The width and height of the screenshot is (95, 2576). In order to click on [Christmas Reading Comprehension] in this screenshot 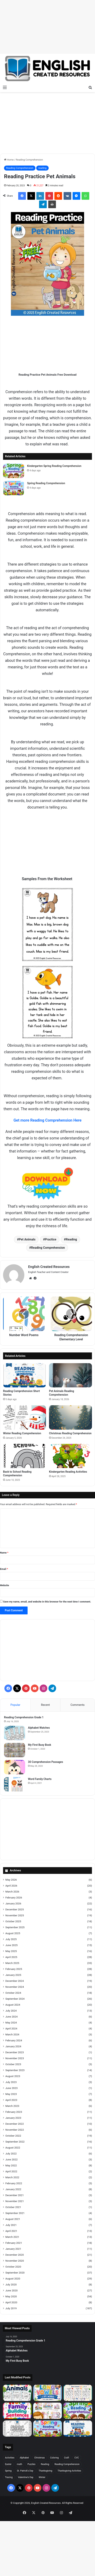, I will do `click(70, 1417)`.